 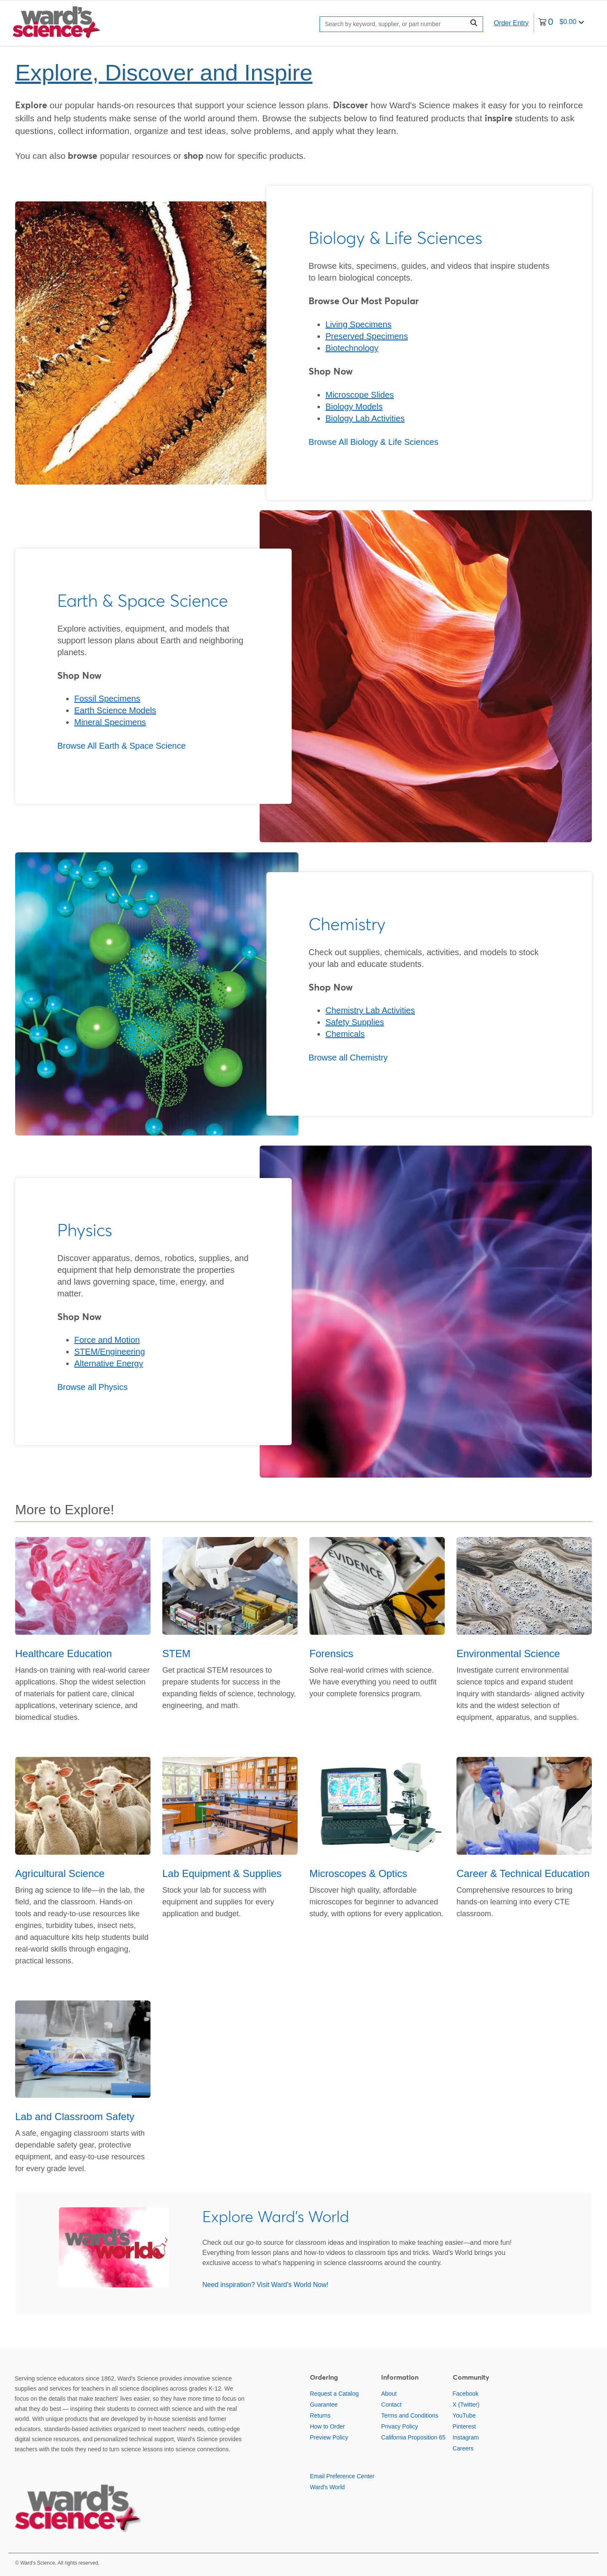 I want to click on Guarantee, so click(x=324, y=2404).